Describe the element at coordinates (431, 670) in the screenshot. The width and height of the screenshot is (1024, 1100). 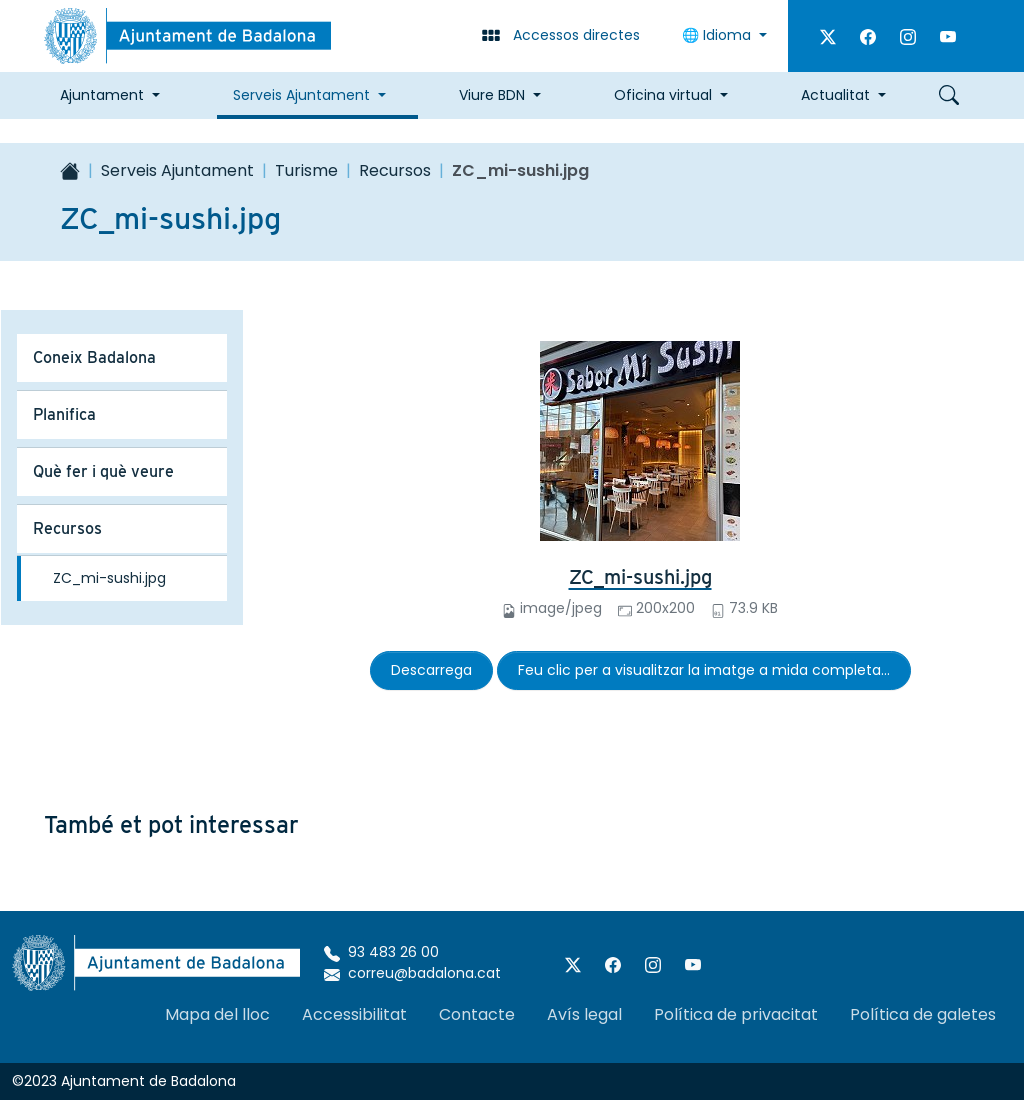
I see `Descarrega` at that location.